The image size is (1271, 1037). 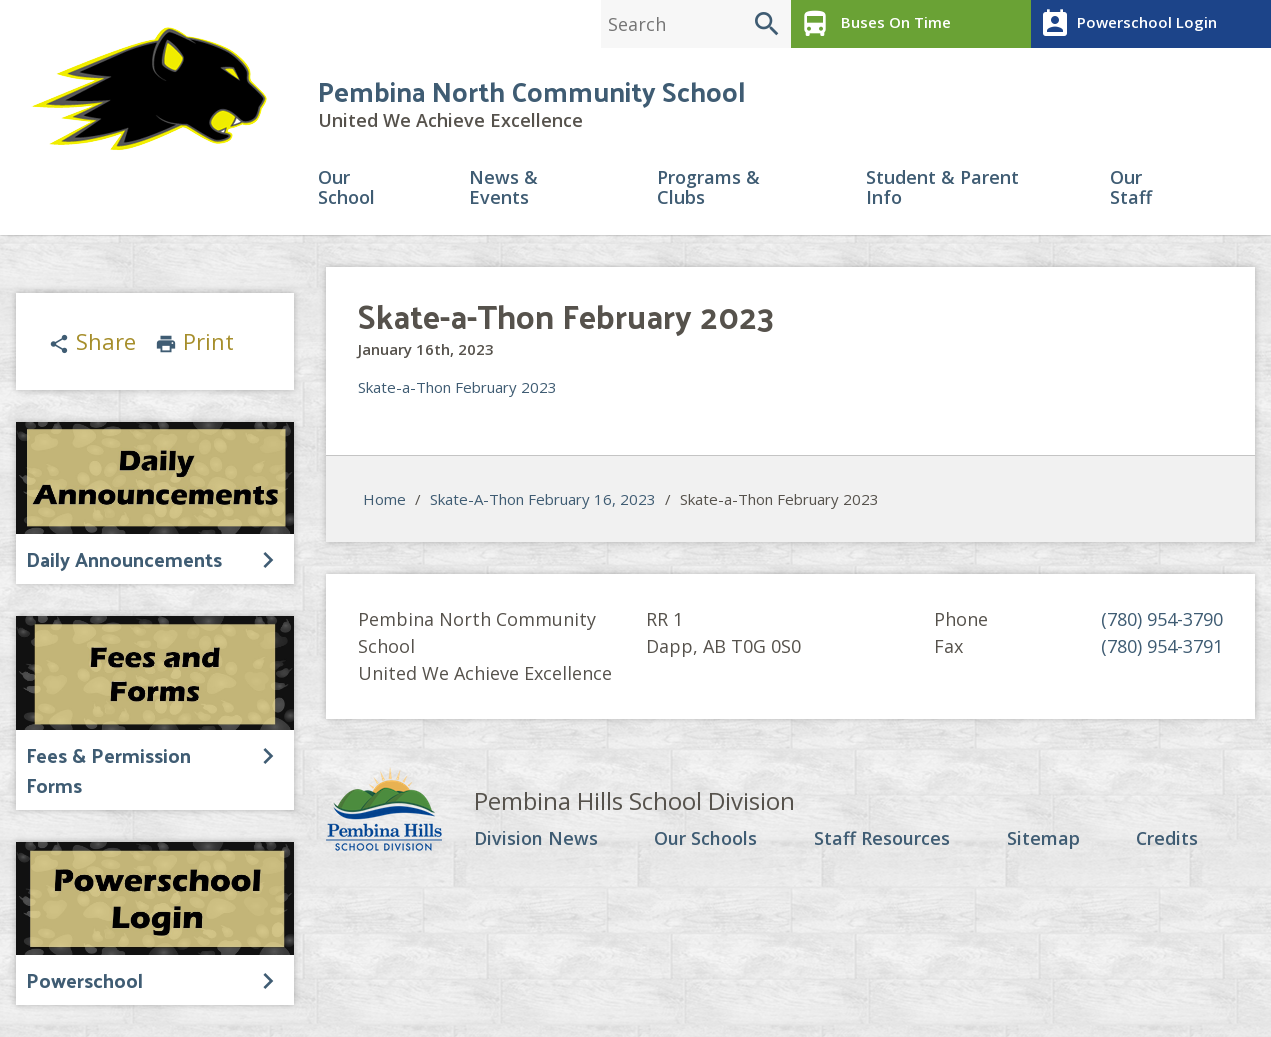 What do you see at coordinates (708, 188) in the screenshot?
I see `Programs & Clubs` at bounding box center [708, 188].